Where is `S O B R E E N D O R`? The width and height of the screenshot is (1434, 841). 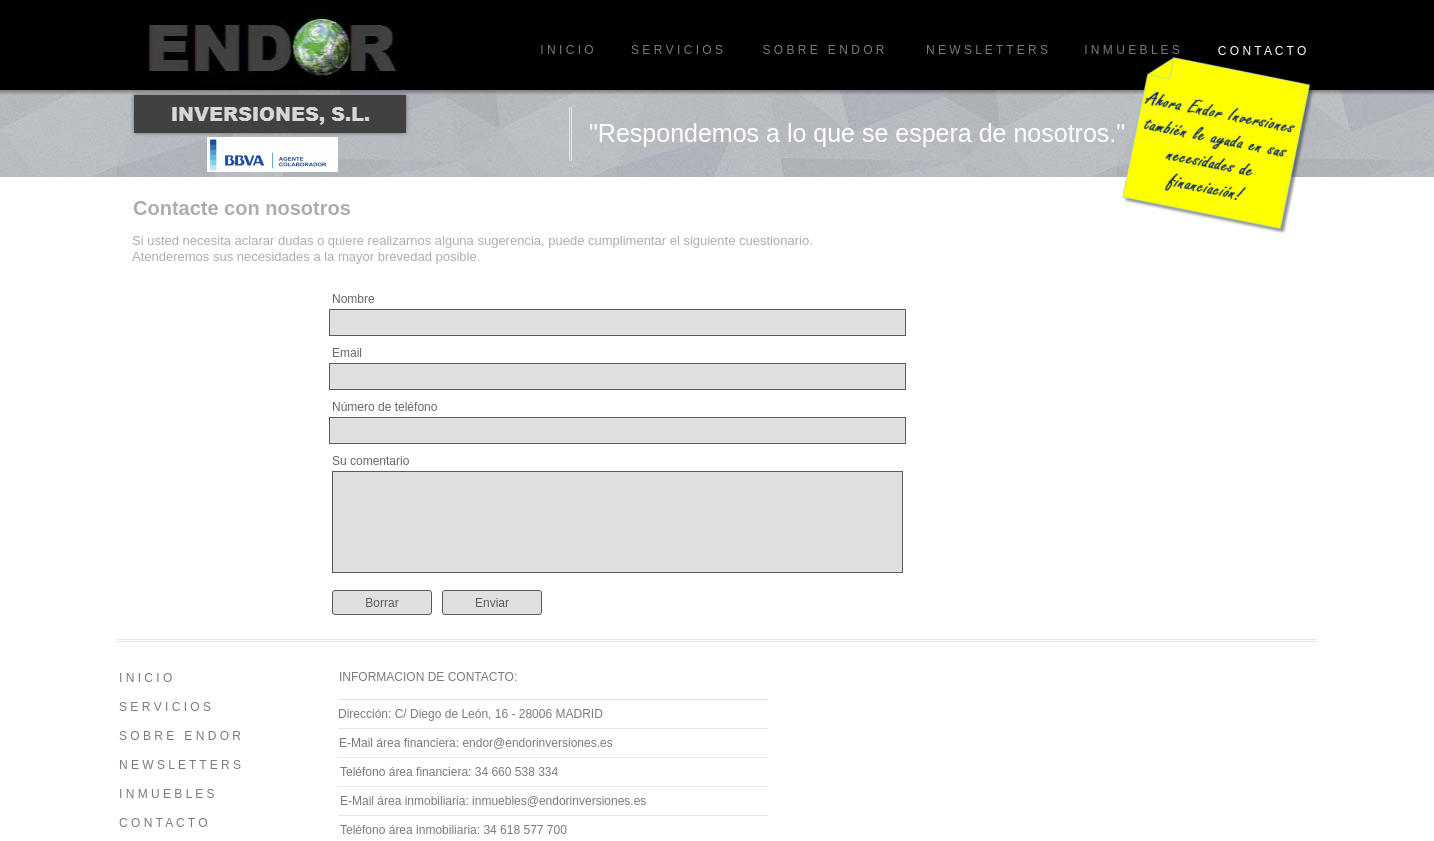
S O B R E E N D O R is located at coordinates (823, 50).